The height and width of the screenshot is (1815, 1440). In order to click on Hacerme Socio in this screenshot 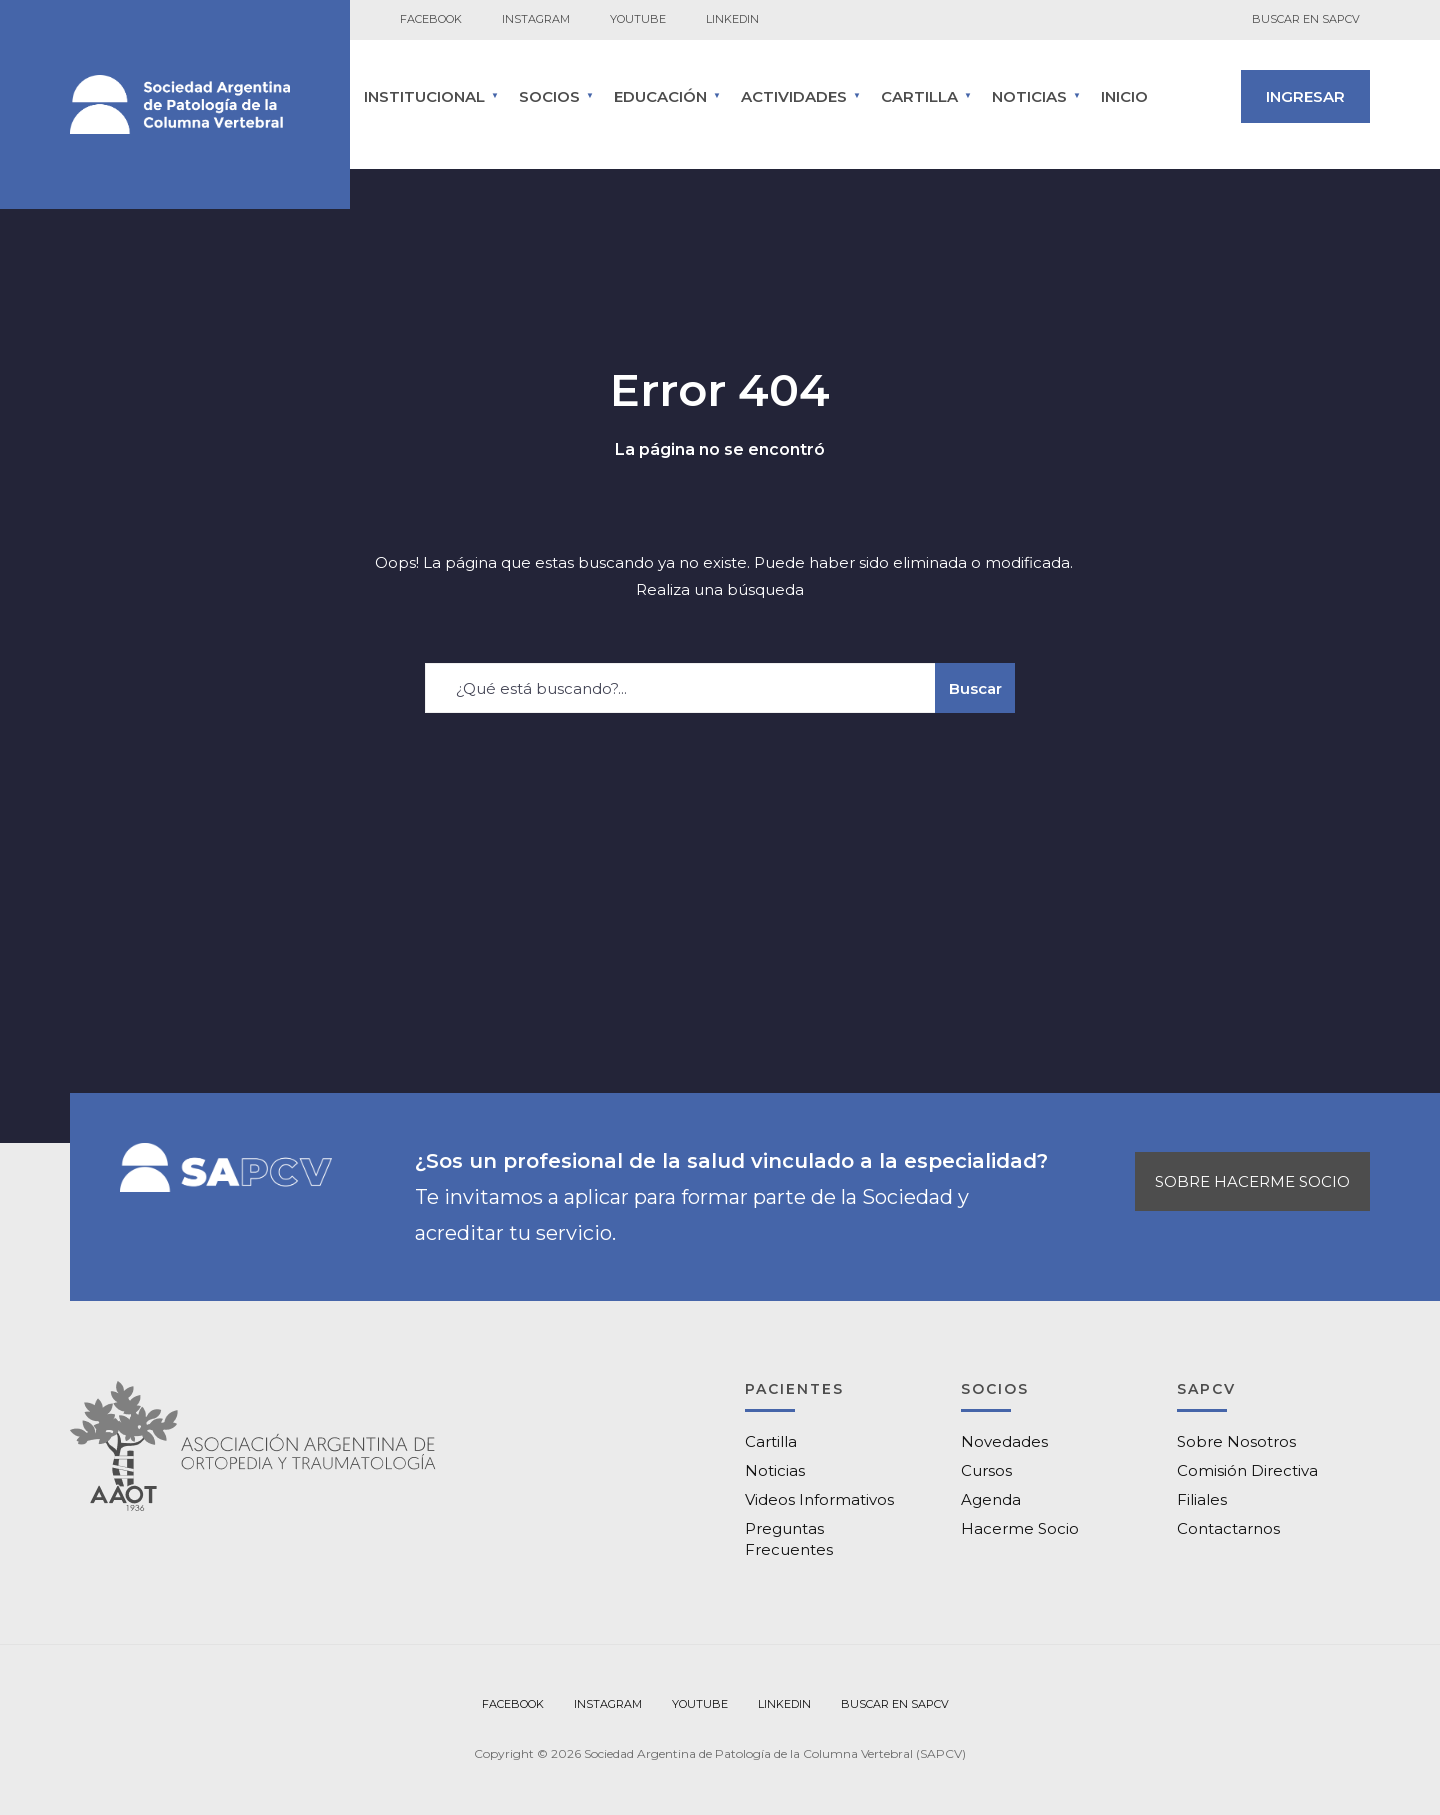, I will do `click(1020, 1528)`.